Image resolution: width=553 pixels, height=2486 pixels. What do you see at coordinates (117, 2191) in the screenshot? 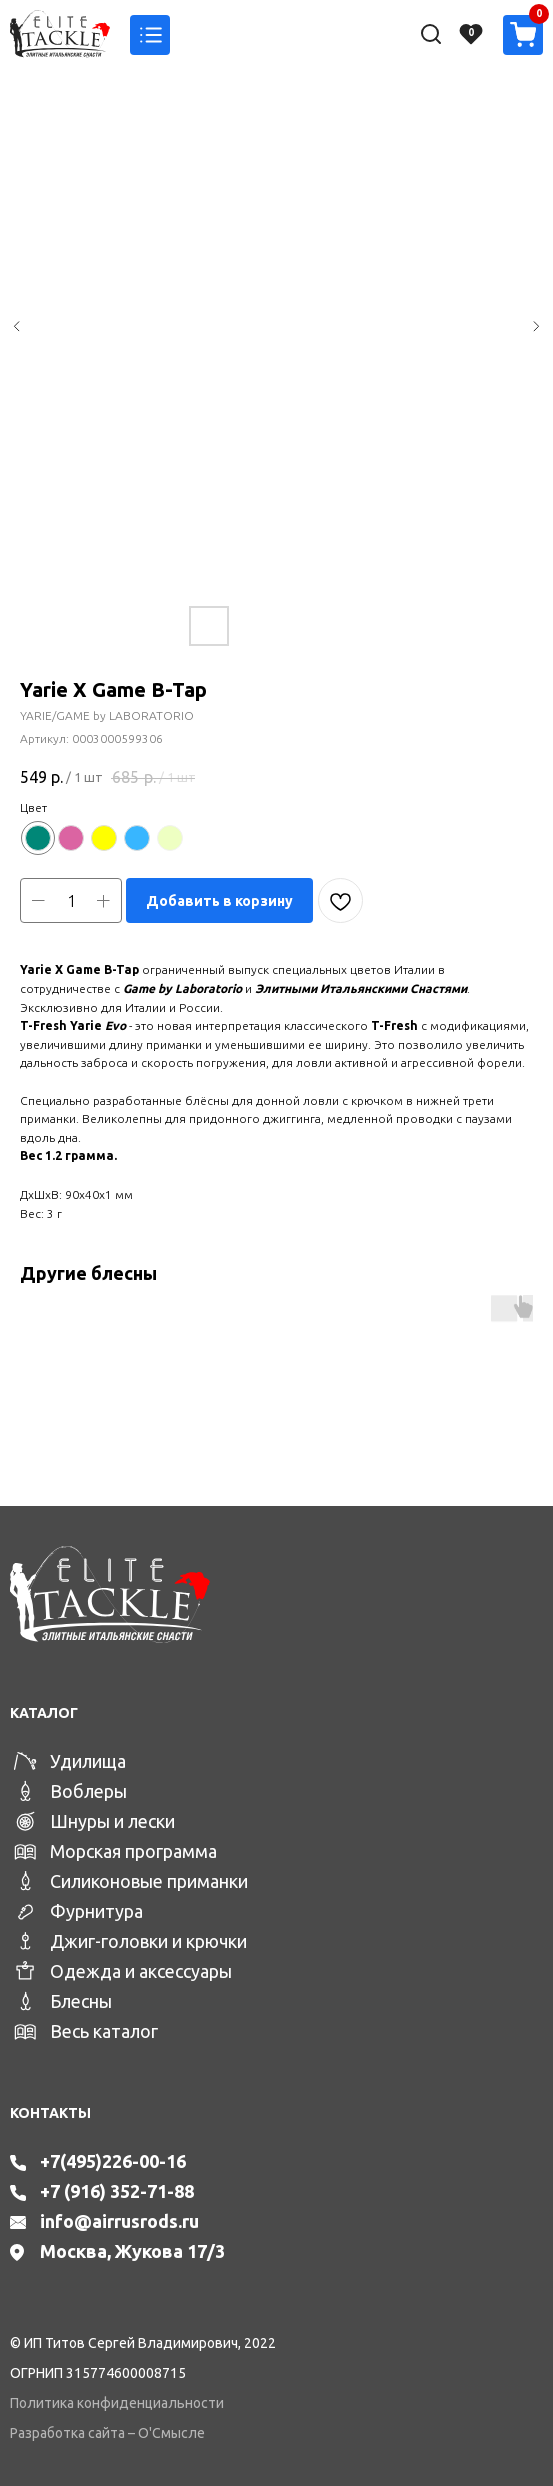
I see `+7 (916) 352-71-88` at bounding box center [117, 2191].